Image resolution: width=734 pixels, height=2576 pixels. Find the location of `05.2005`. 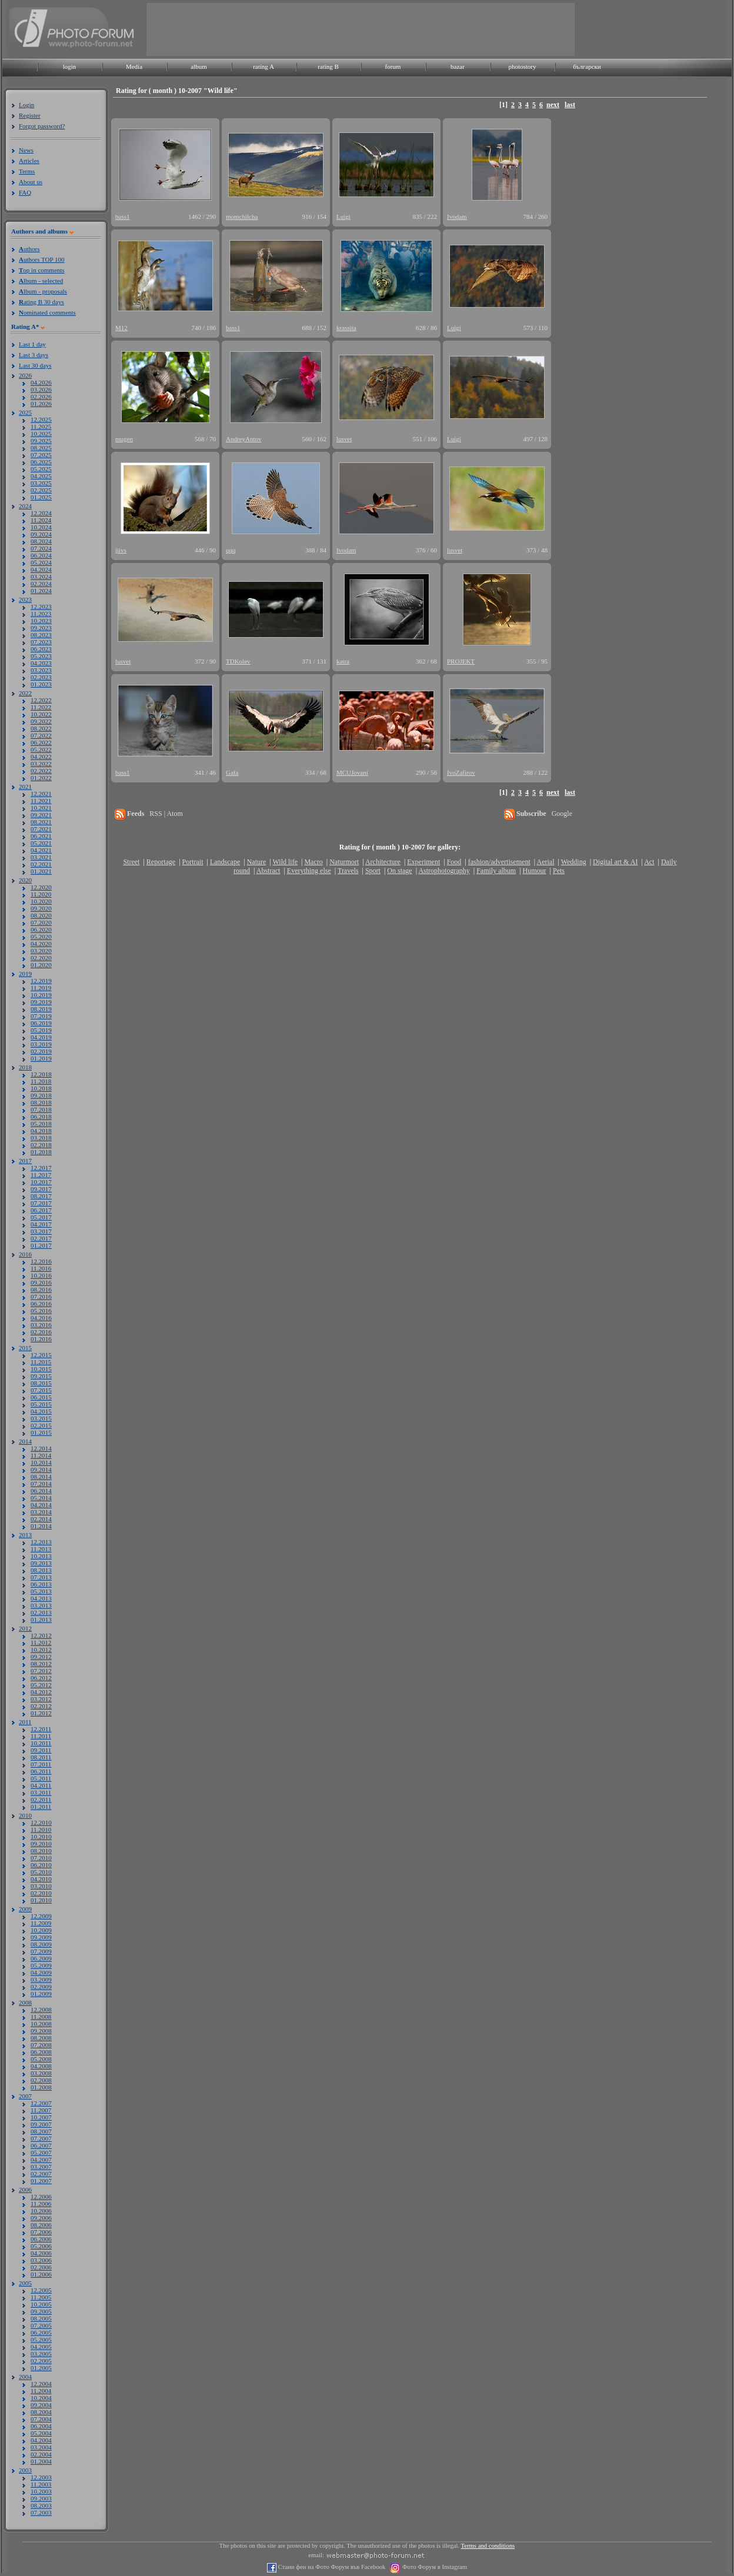

05.2005 is located at coordinates (41, 2339).